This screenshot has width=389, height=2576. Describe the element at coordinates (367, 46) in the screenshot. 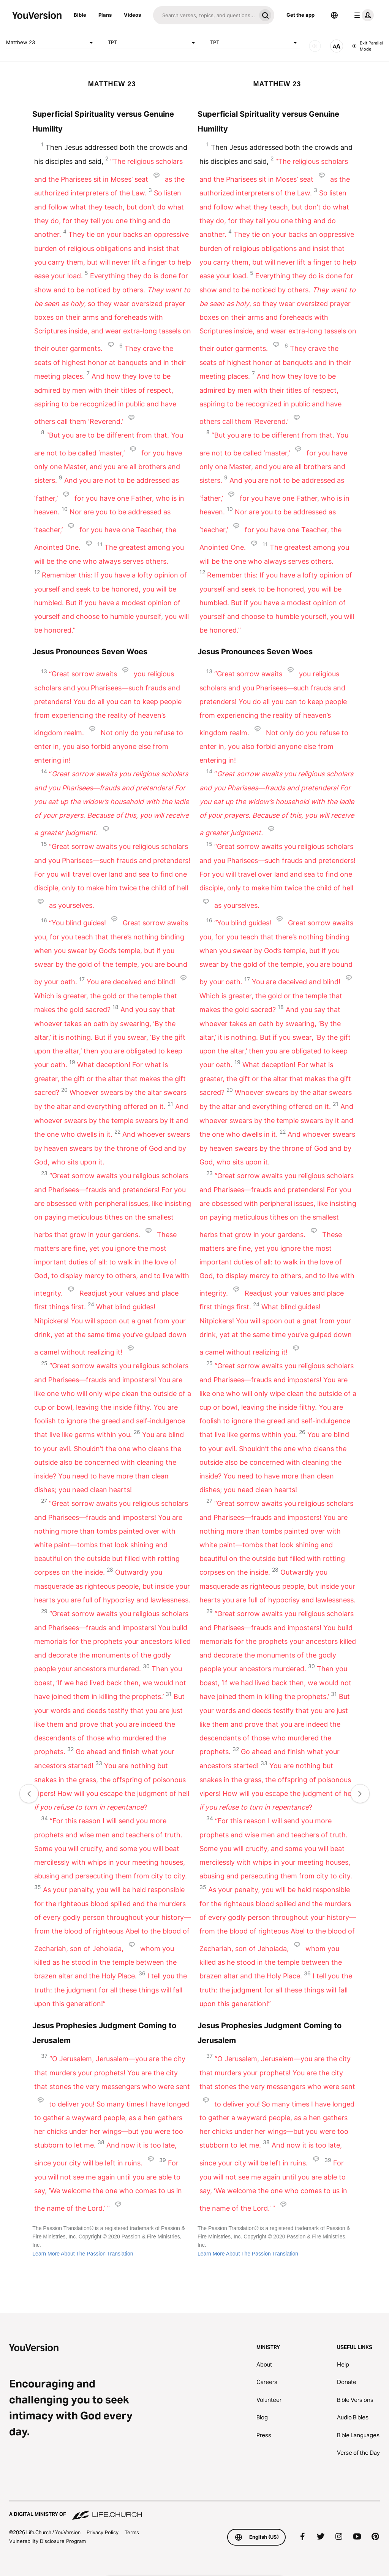

I see `Exit Parallel Mode` at that location.